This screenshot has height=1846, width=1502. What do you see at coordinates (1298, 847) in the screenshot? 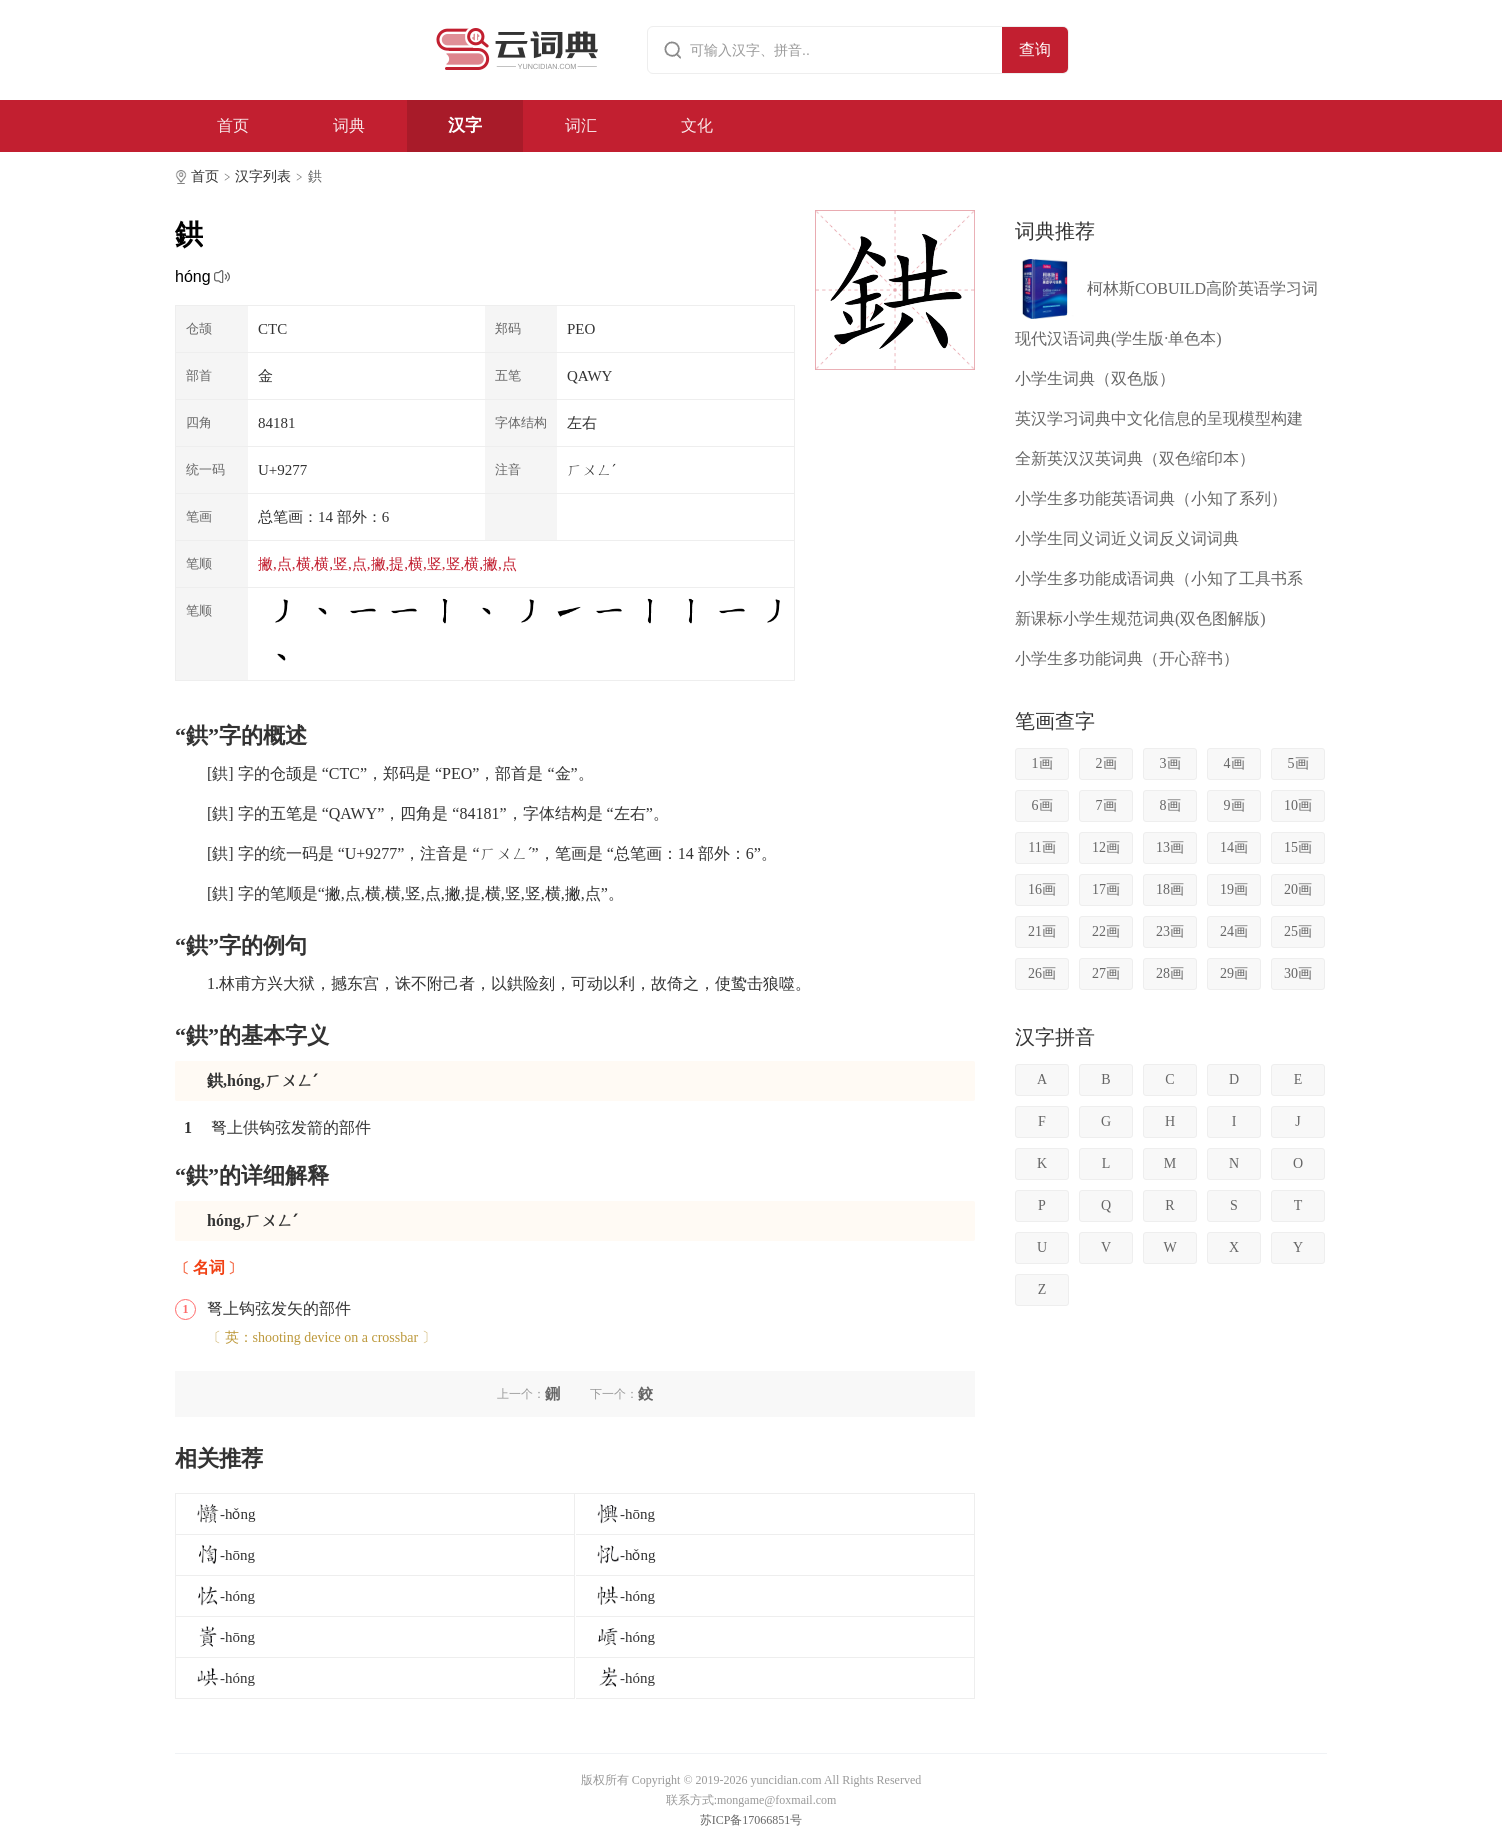
I see `15画` at bounding box center [1298, 847].